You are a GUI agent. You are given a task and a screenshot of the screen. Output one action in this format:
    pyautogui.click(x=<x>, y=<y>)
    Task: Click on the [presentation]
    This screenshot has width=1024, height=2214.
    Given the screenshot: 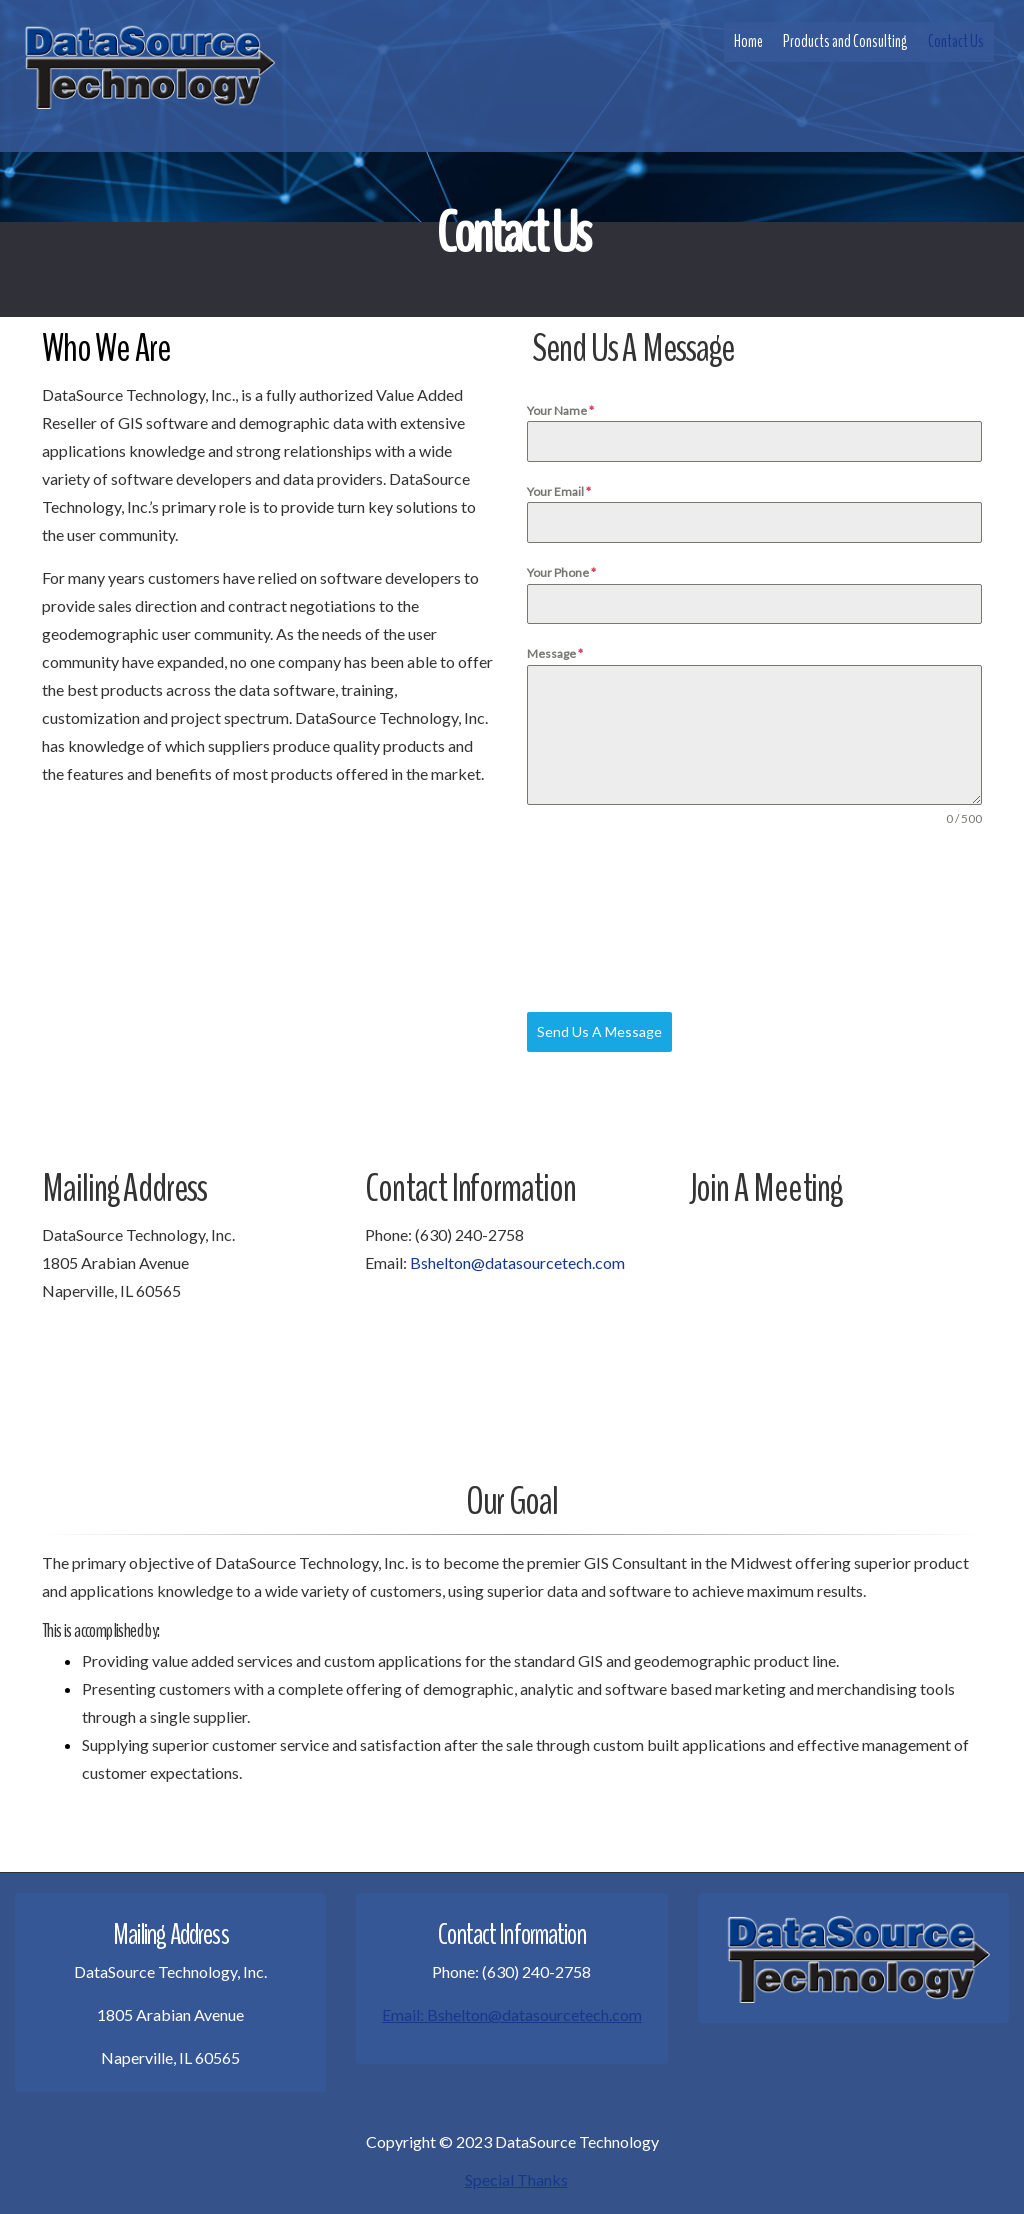 What is the action you would take?
    pyautogui.click(x=609, y=920)
    